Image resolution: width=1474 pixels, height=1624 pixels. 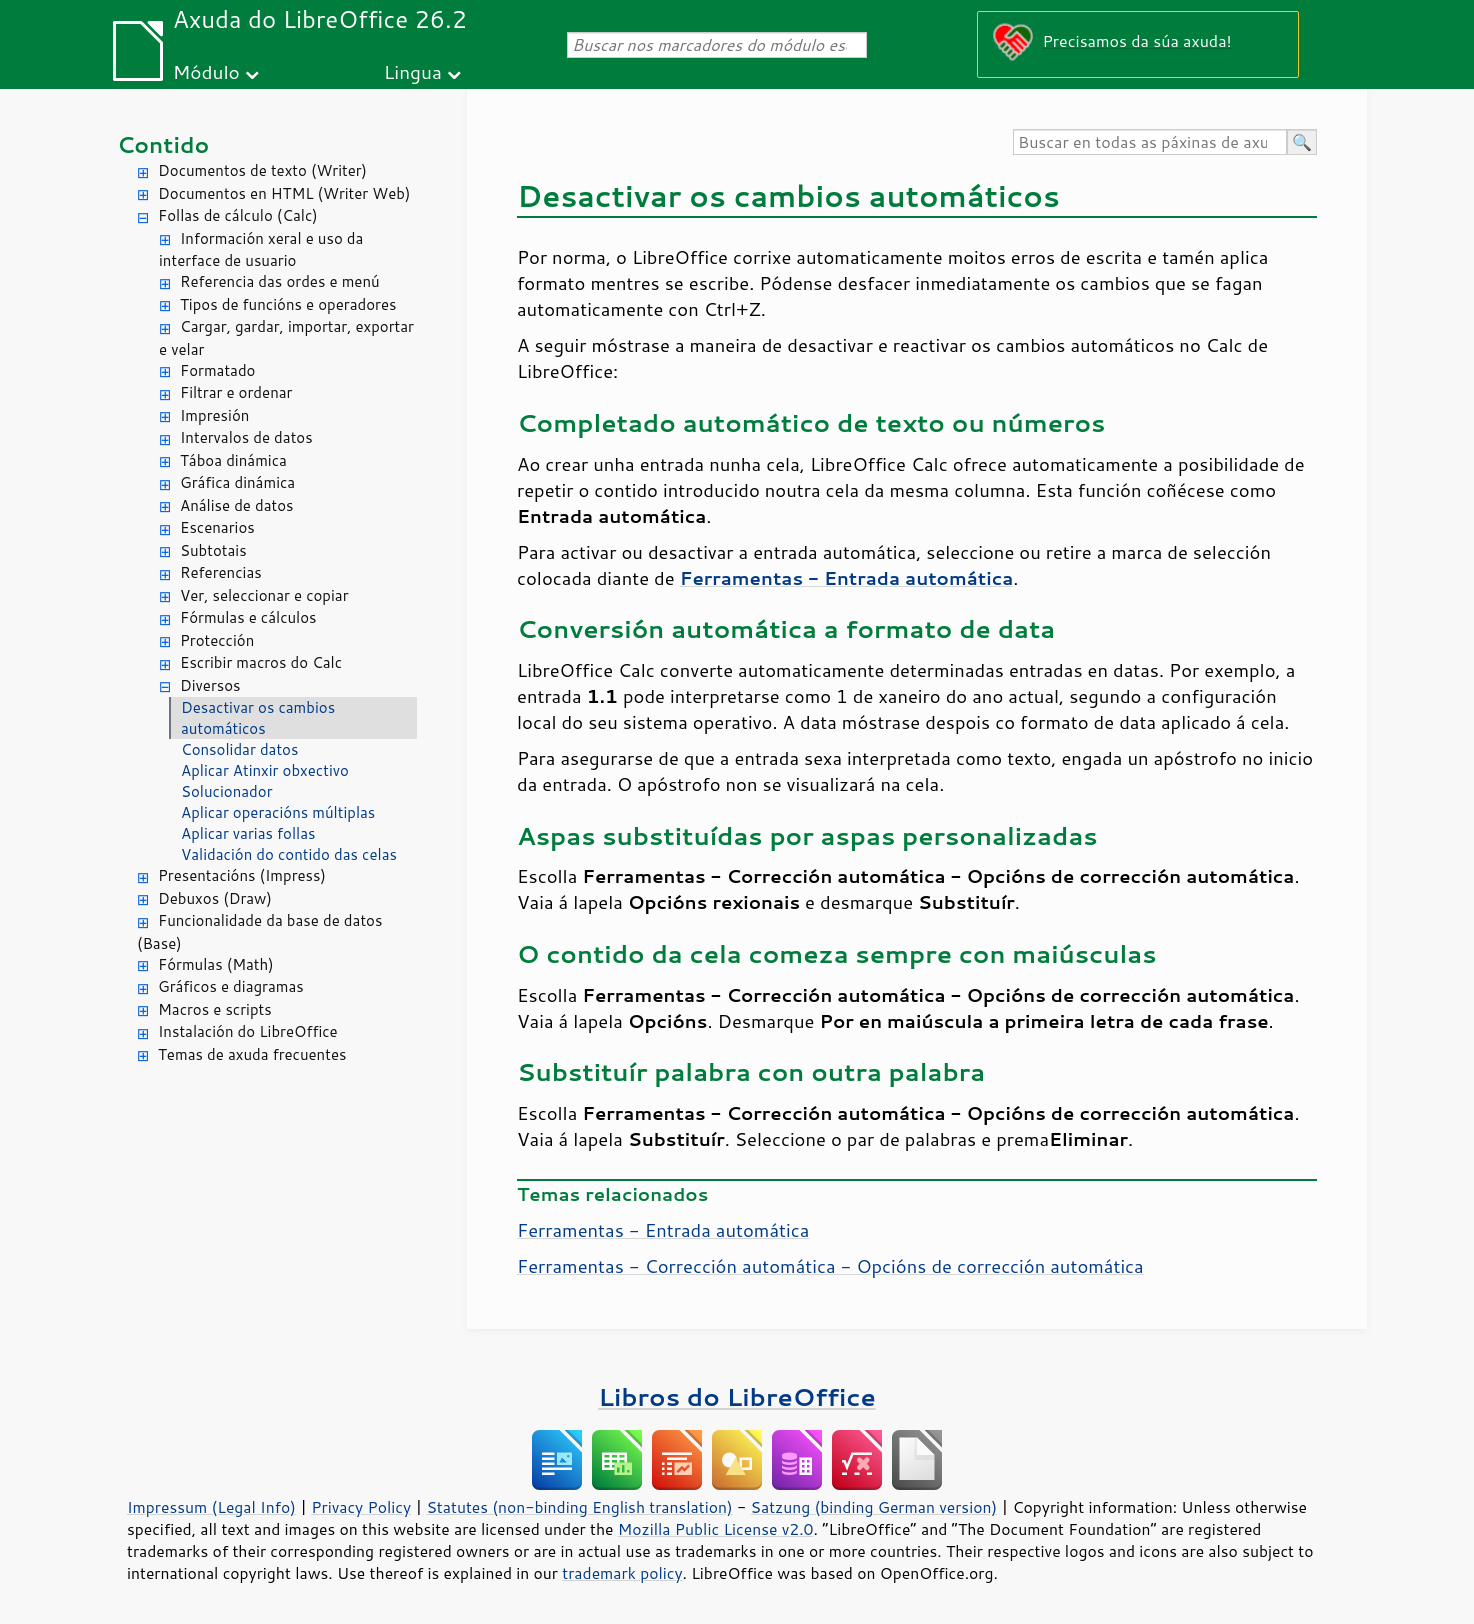 I want to click on Referencia das ordes e menú, so click(x=280, y=281).